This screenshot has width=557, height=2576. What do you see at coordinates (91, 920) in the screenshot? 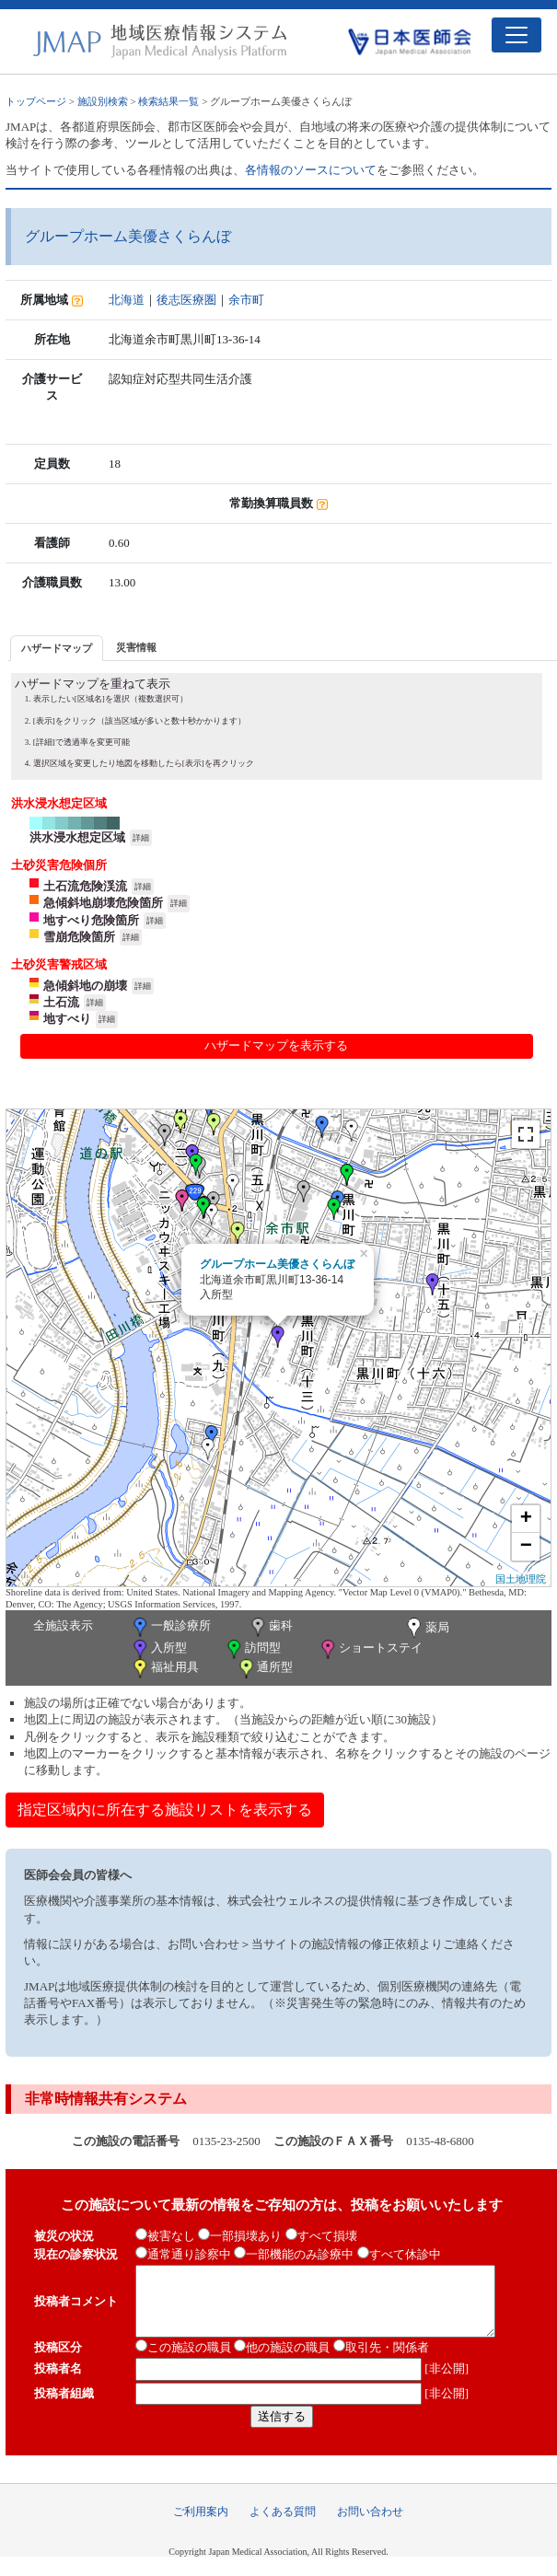
I see `地すべり危険箇所` at bounding box center [91, 920].